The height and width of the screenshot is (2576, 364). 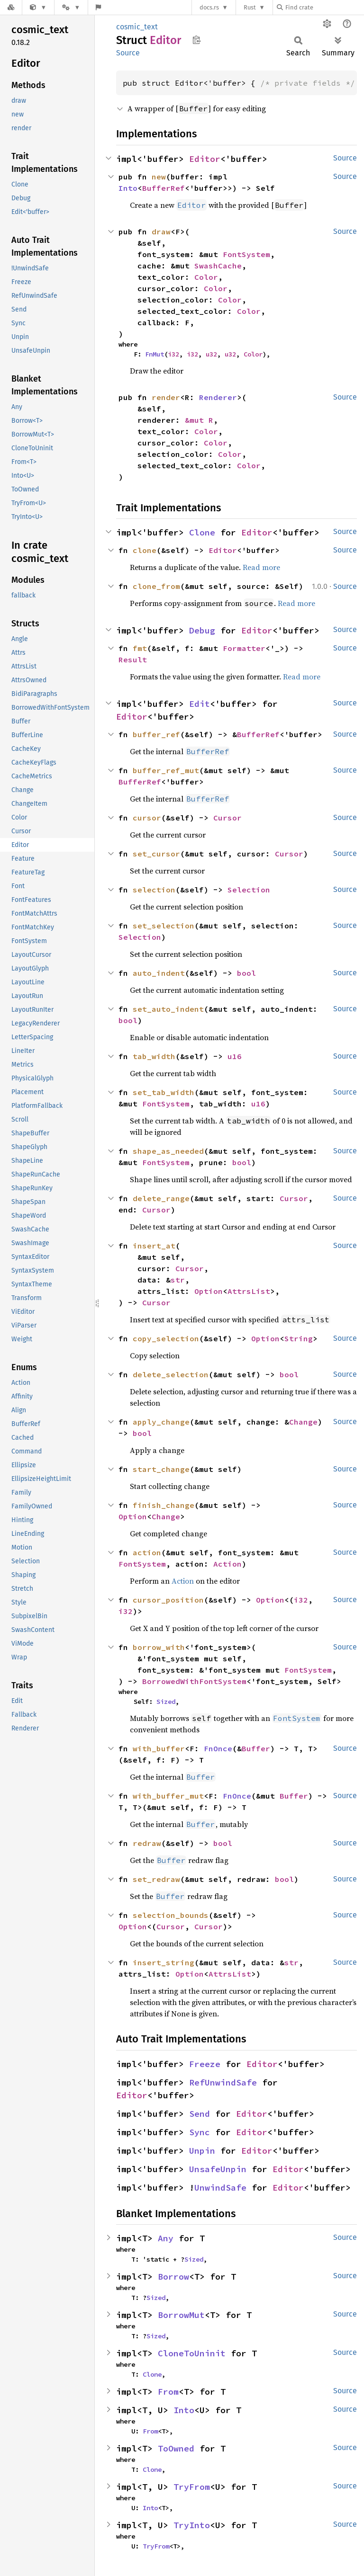 What do you see at coordinates (249, 1291) in the screenshot?
I see `AttrsList` at bounding box center [249, 1291].